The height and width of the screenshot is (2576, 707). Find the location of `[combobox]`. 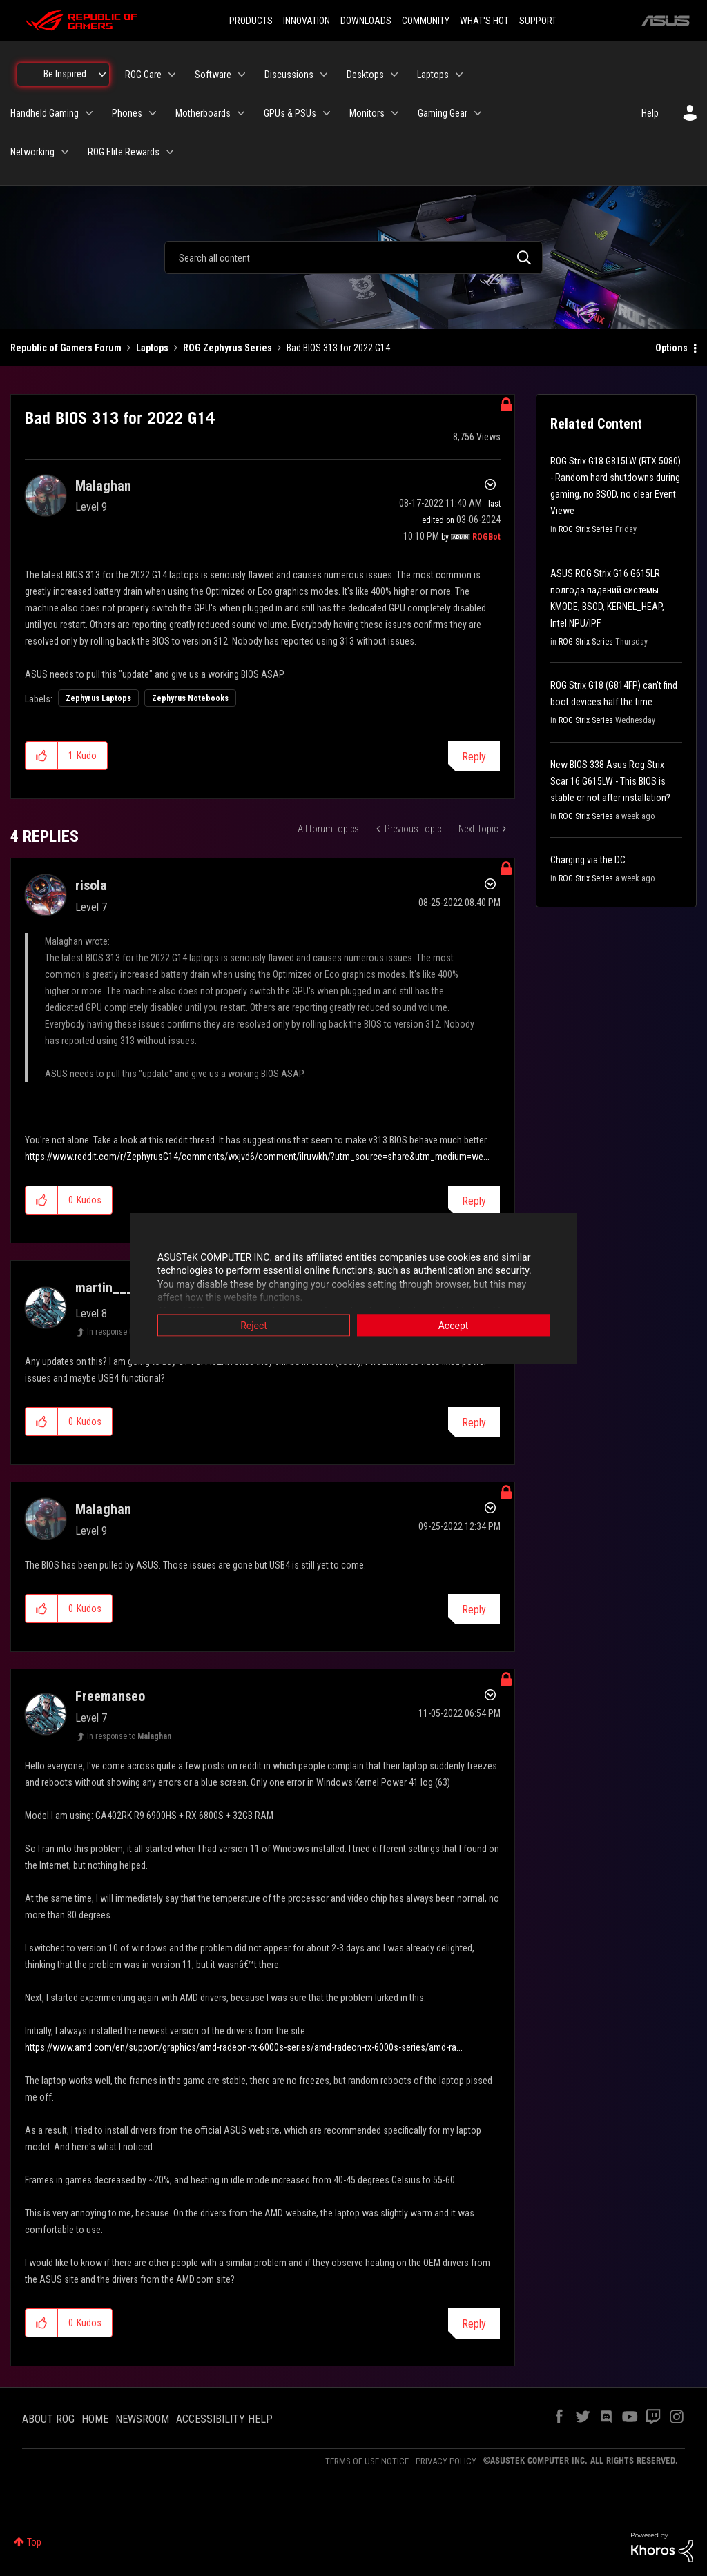

[combobox] is located at coordinates (353, 257).